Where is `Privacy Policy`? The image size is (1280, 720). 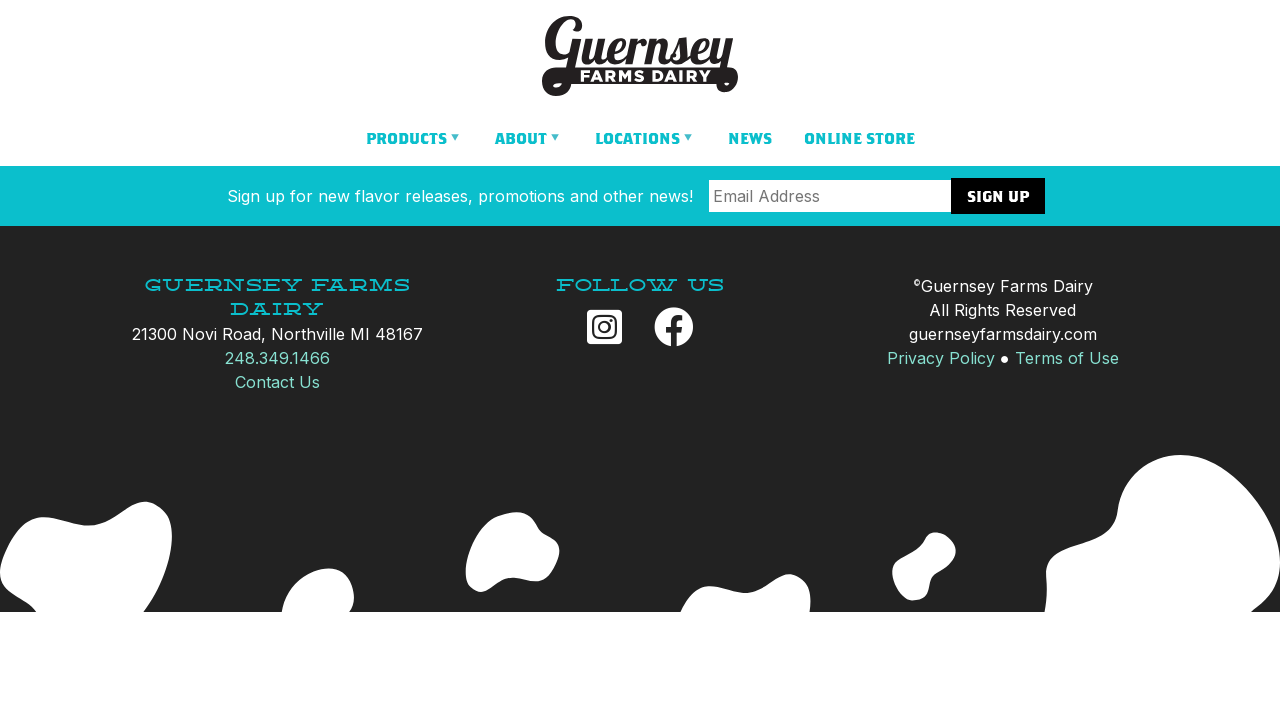 Privacy Policy is located at coordinates (941, 358).